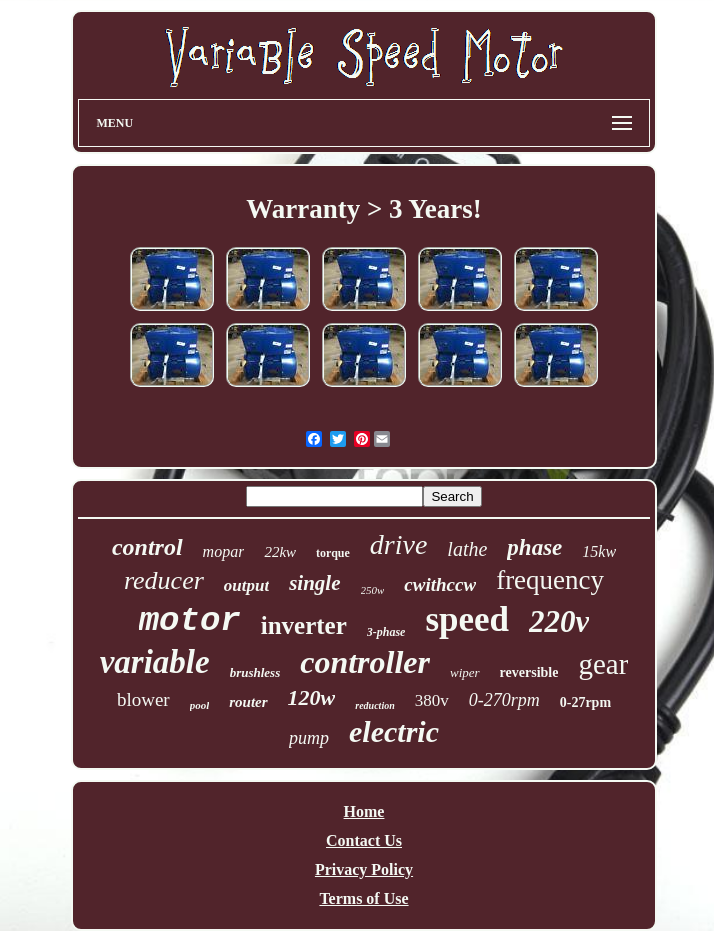 Image resolution: width=714 pixels, height=931 pixels. Describe the element at coordinates (147, 547) in the screenshot. I see `control` at that location.